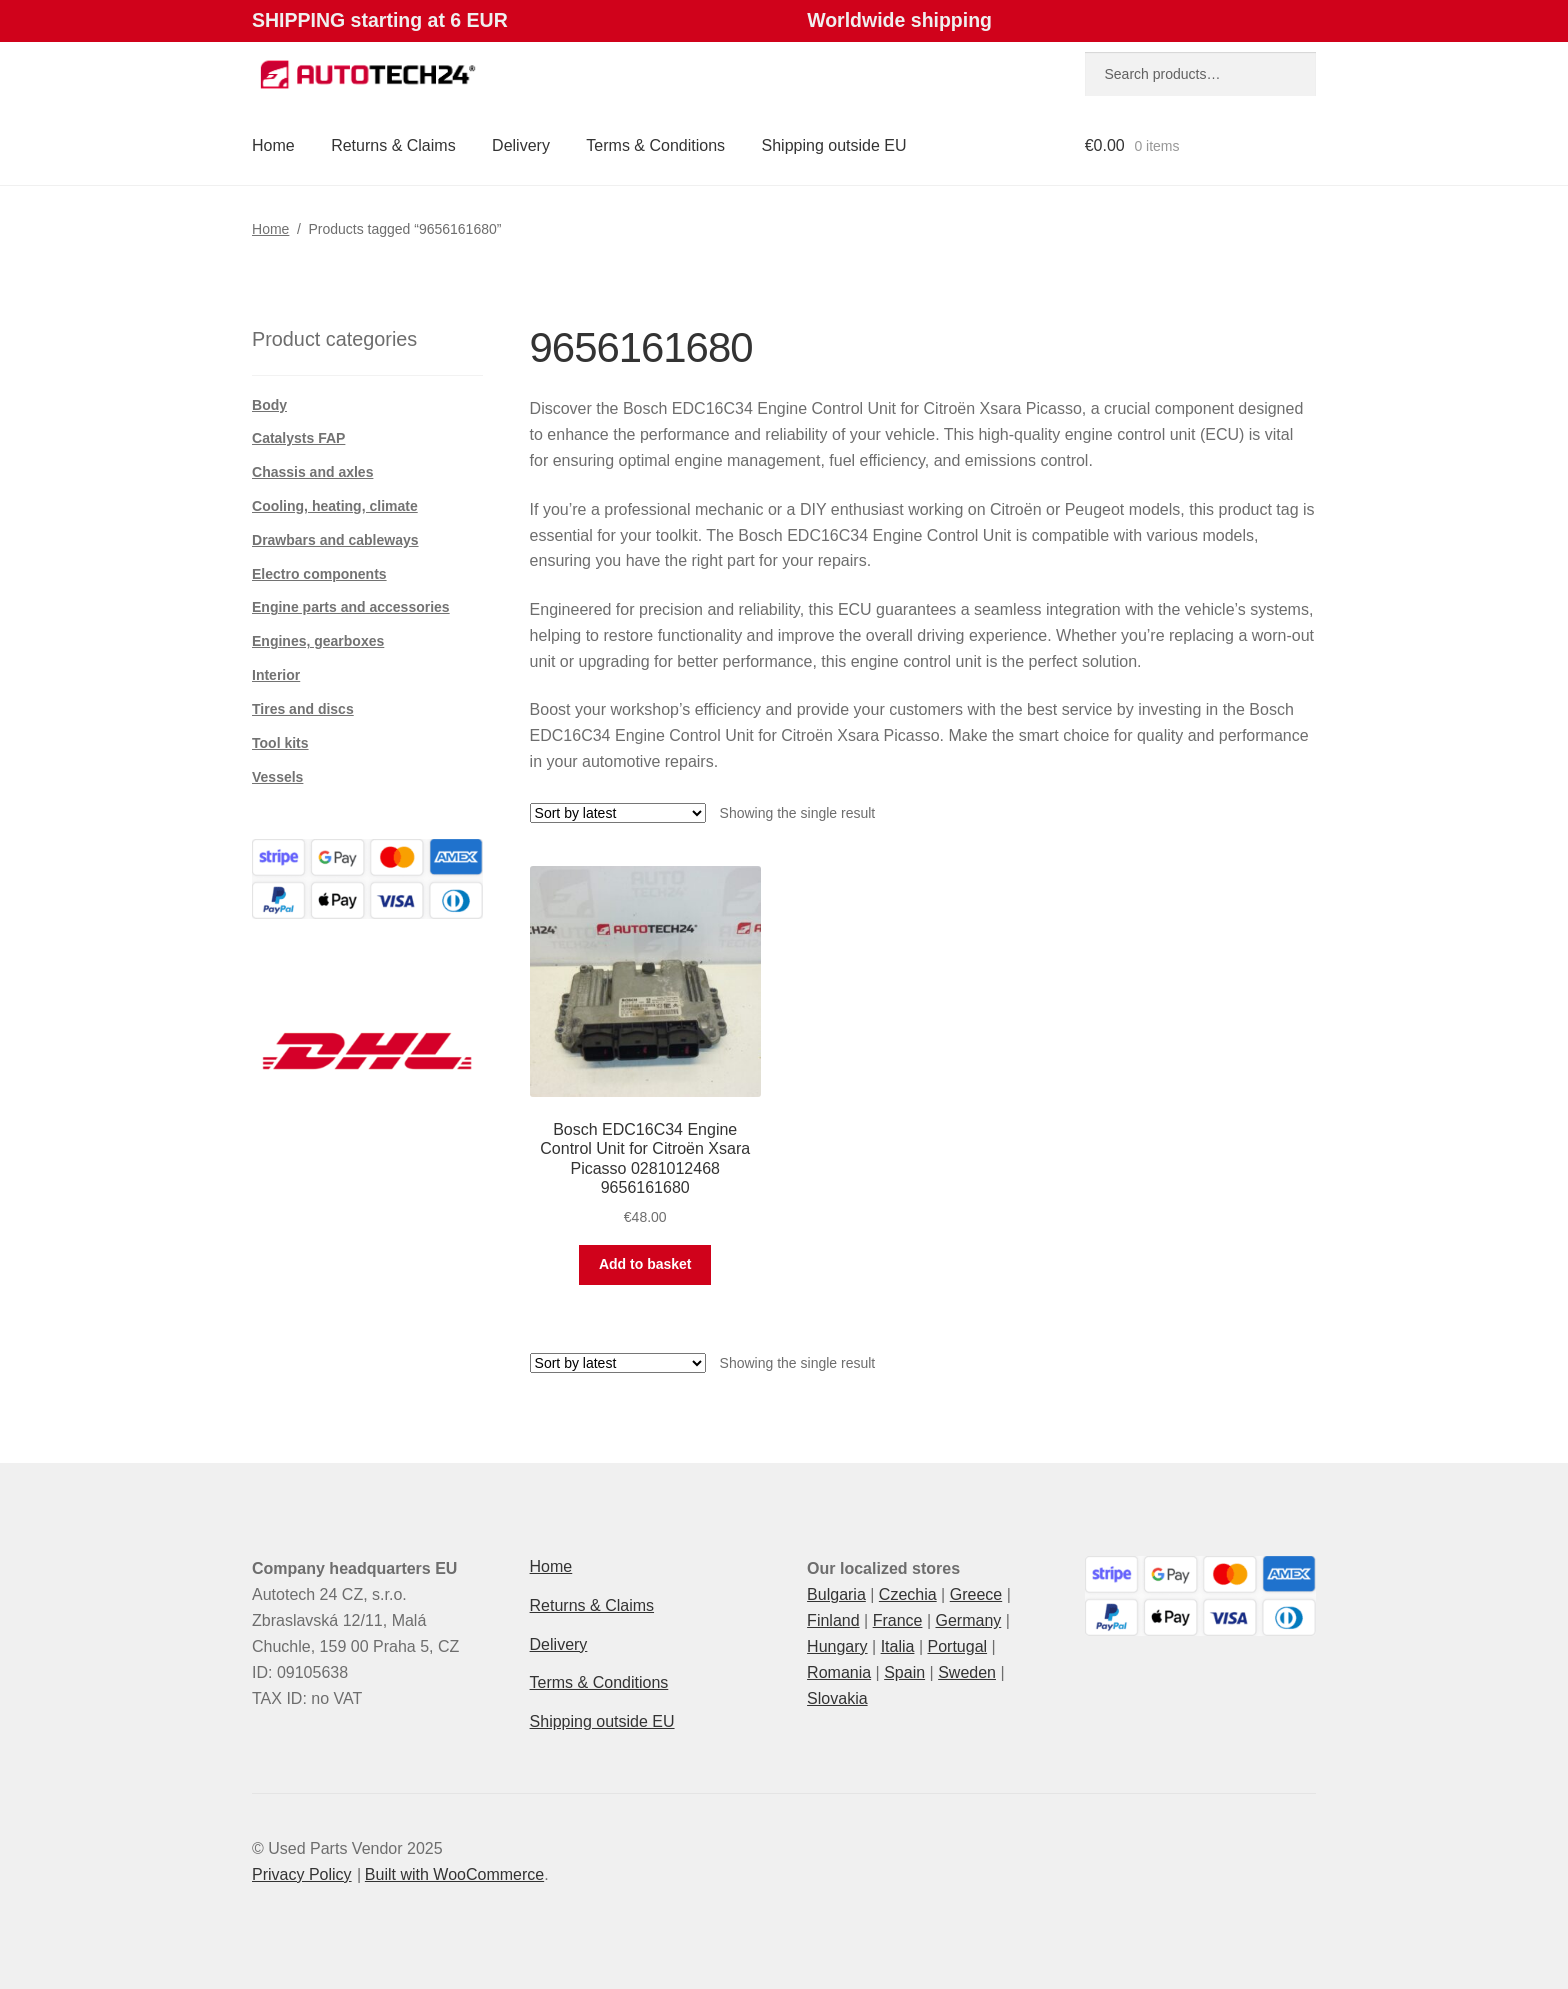 The height and width of the screenshot is (1989, 1568). What do you see at coordinates (839, 1672) in the screenshot?
I see `Romania` at bounding box center [839, 1672].